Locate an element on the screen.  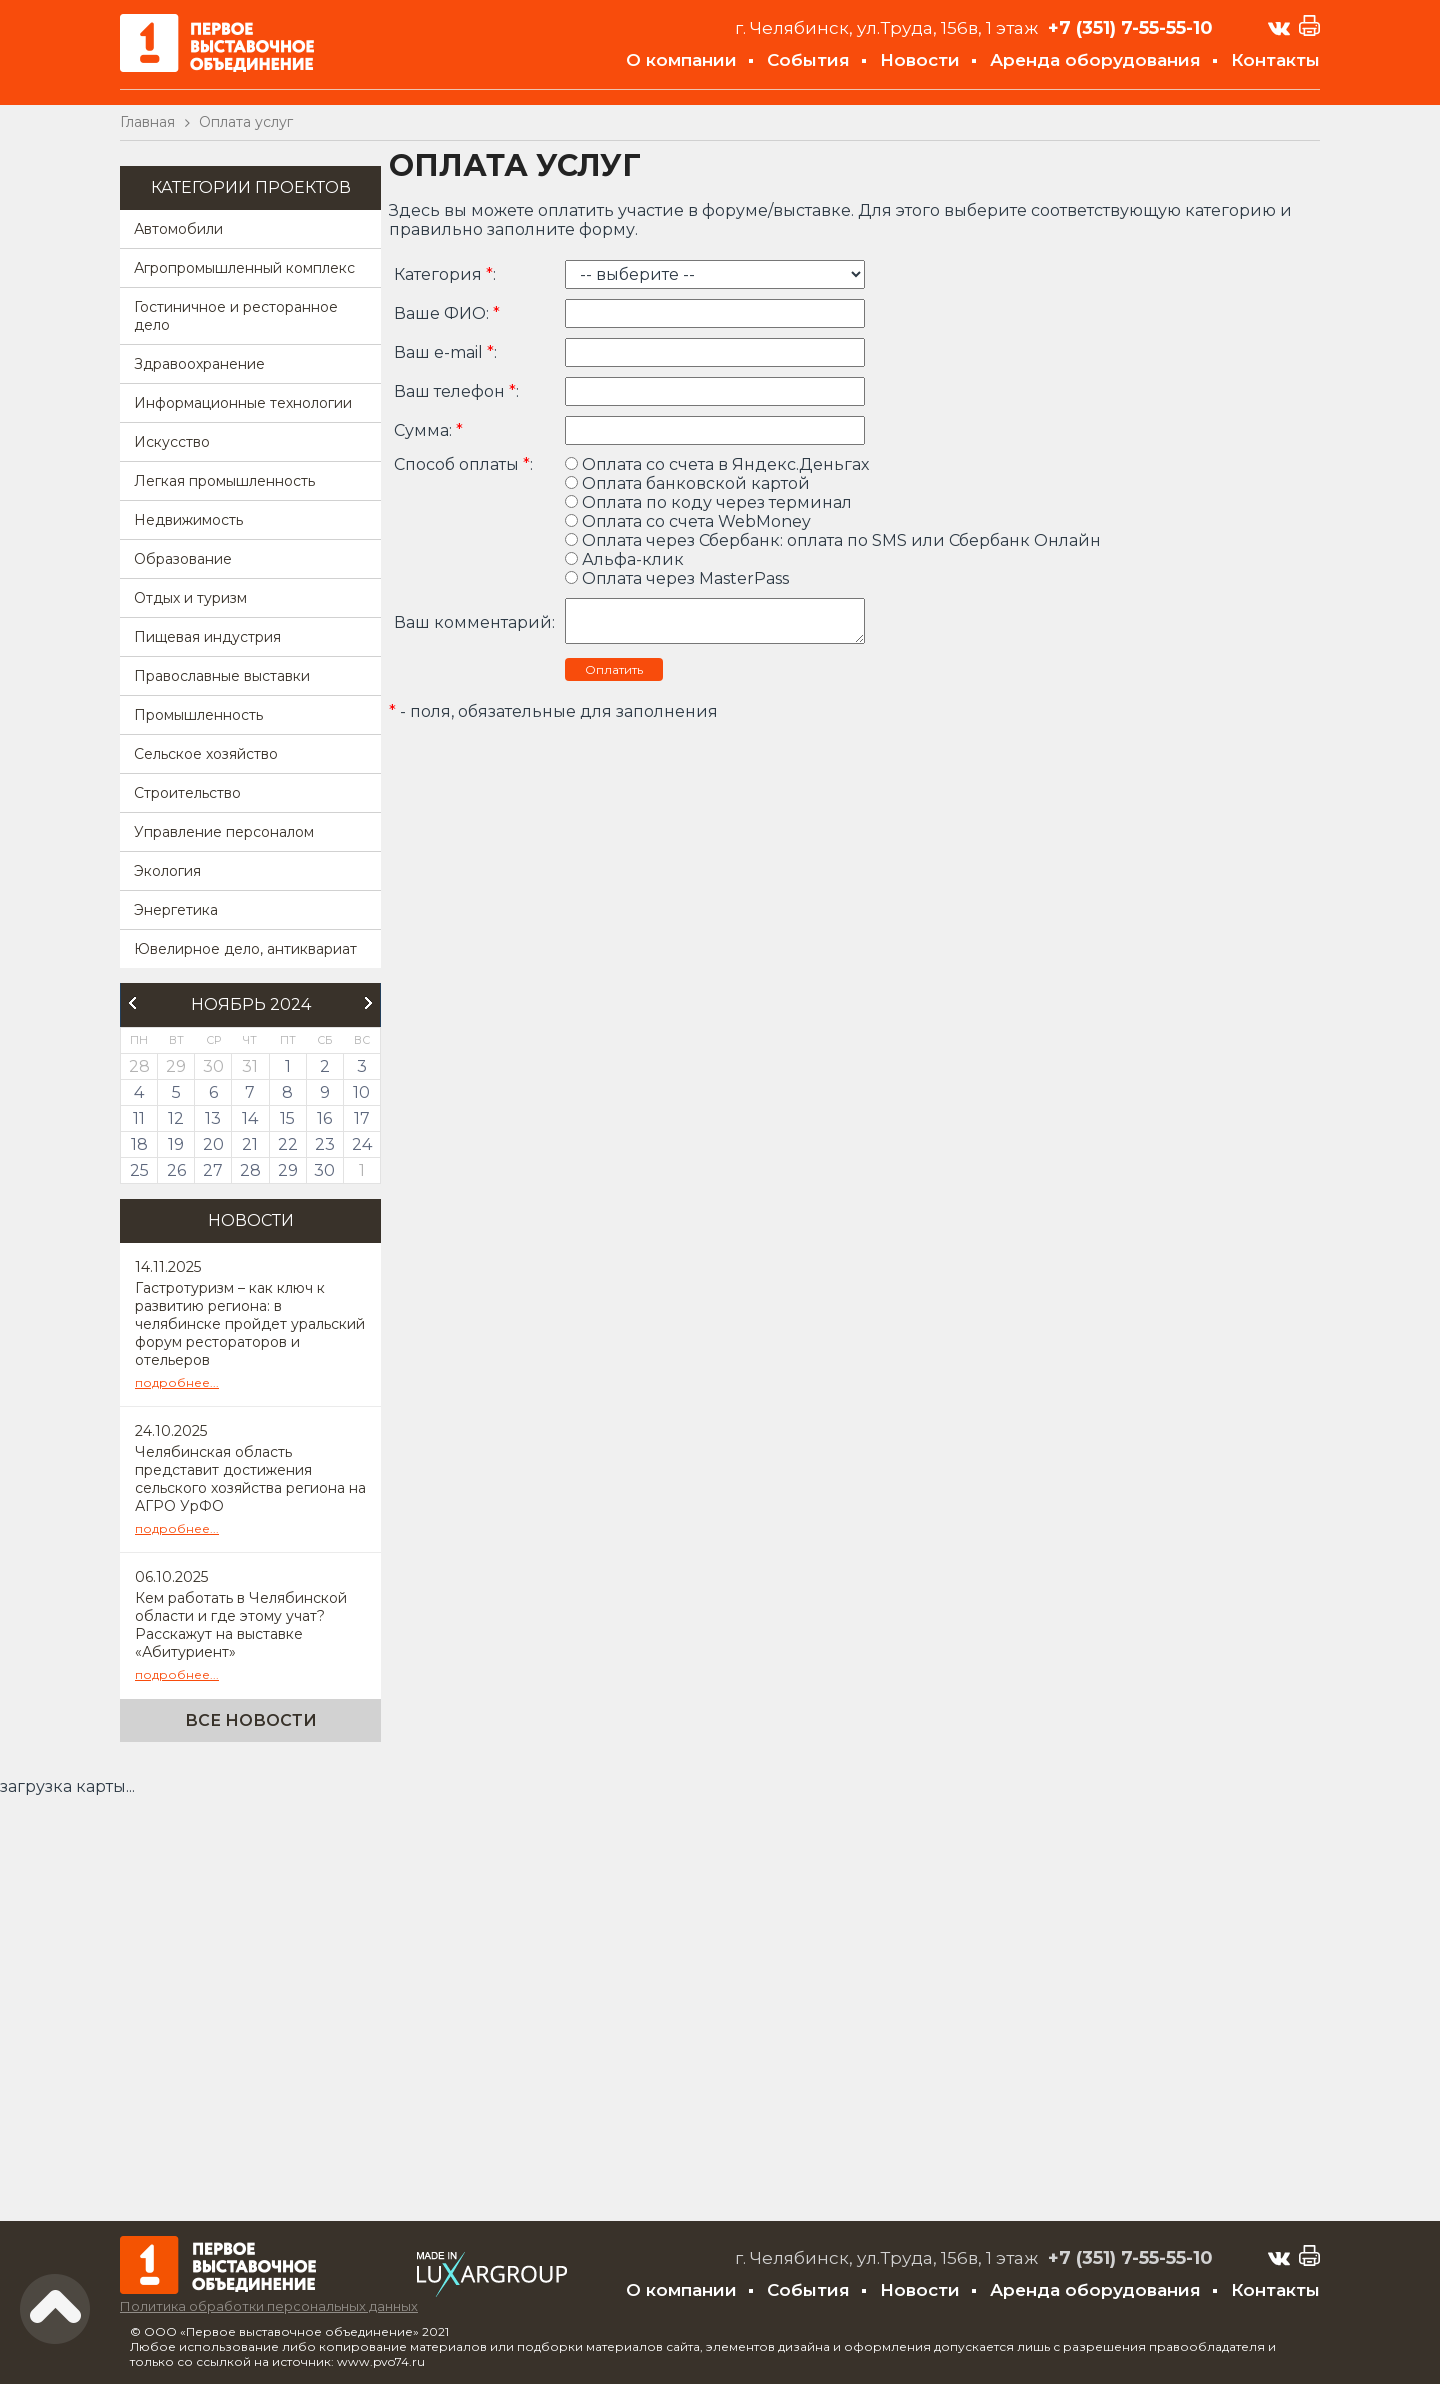
Здравоохранение is located at coordinates (199, 364).